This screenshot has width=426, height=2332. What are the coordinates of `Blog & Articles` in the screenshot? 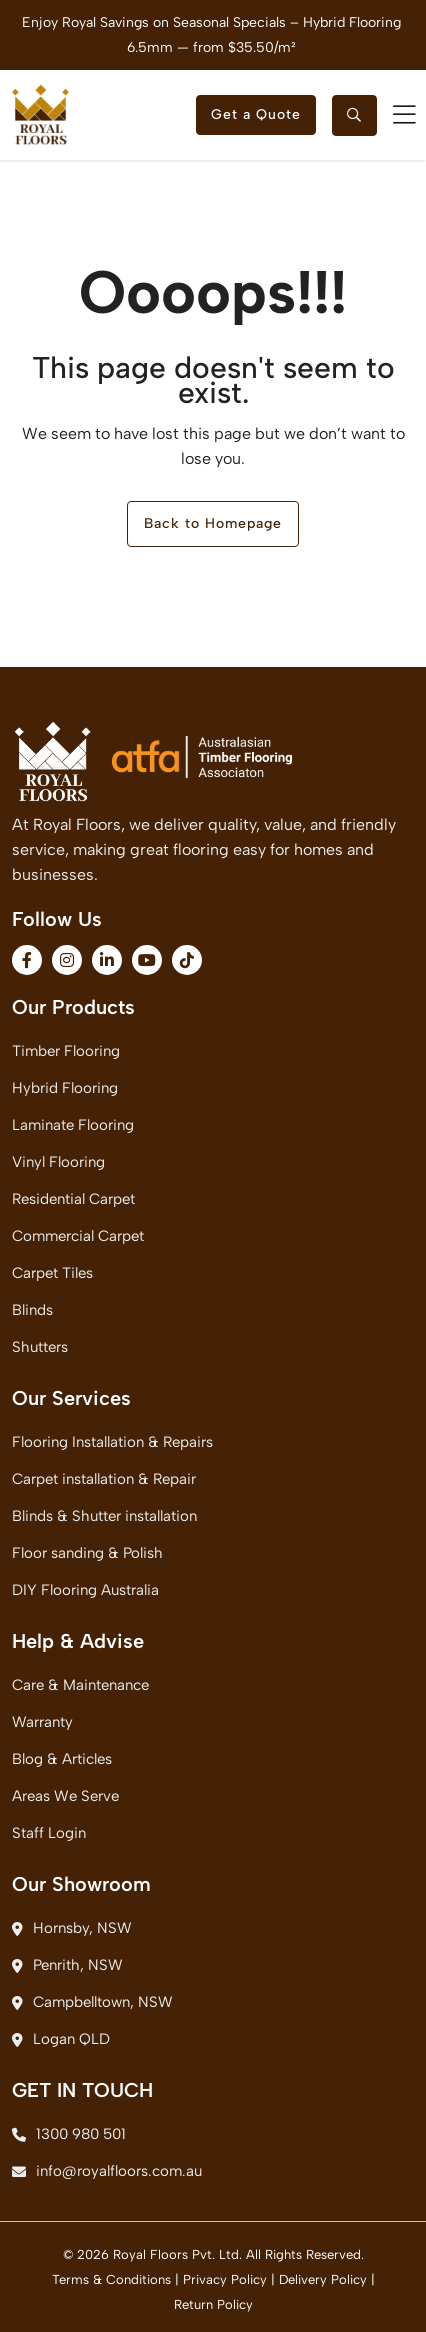 It's located at (62, 1759).